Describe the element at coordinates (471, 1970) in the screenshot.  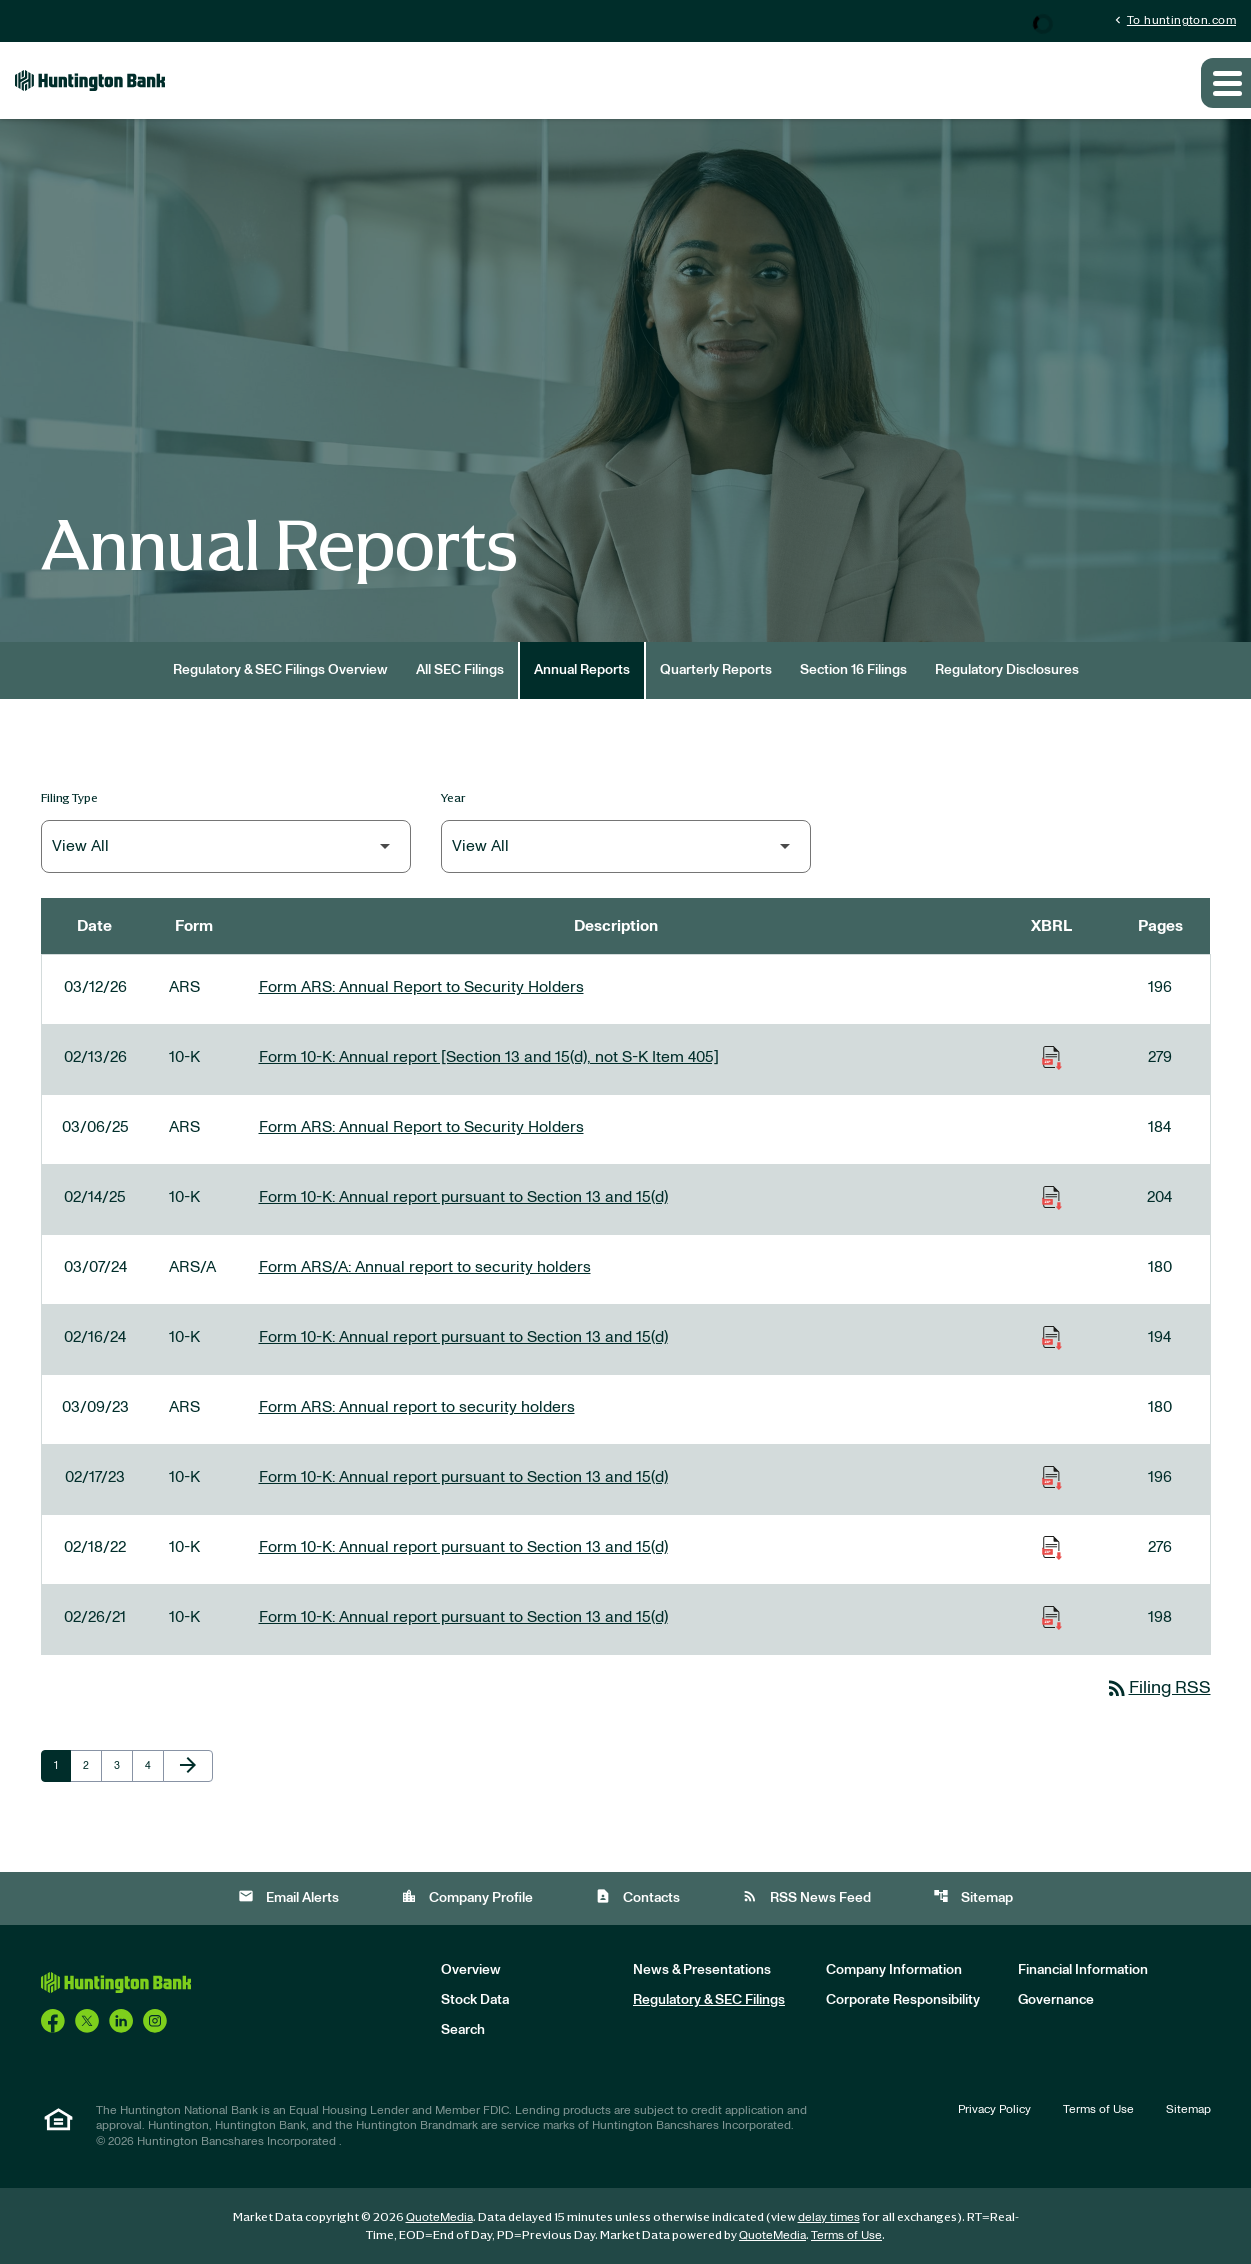
I see `Overview` at that location.